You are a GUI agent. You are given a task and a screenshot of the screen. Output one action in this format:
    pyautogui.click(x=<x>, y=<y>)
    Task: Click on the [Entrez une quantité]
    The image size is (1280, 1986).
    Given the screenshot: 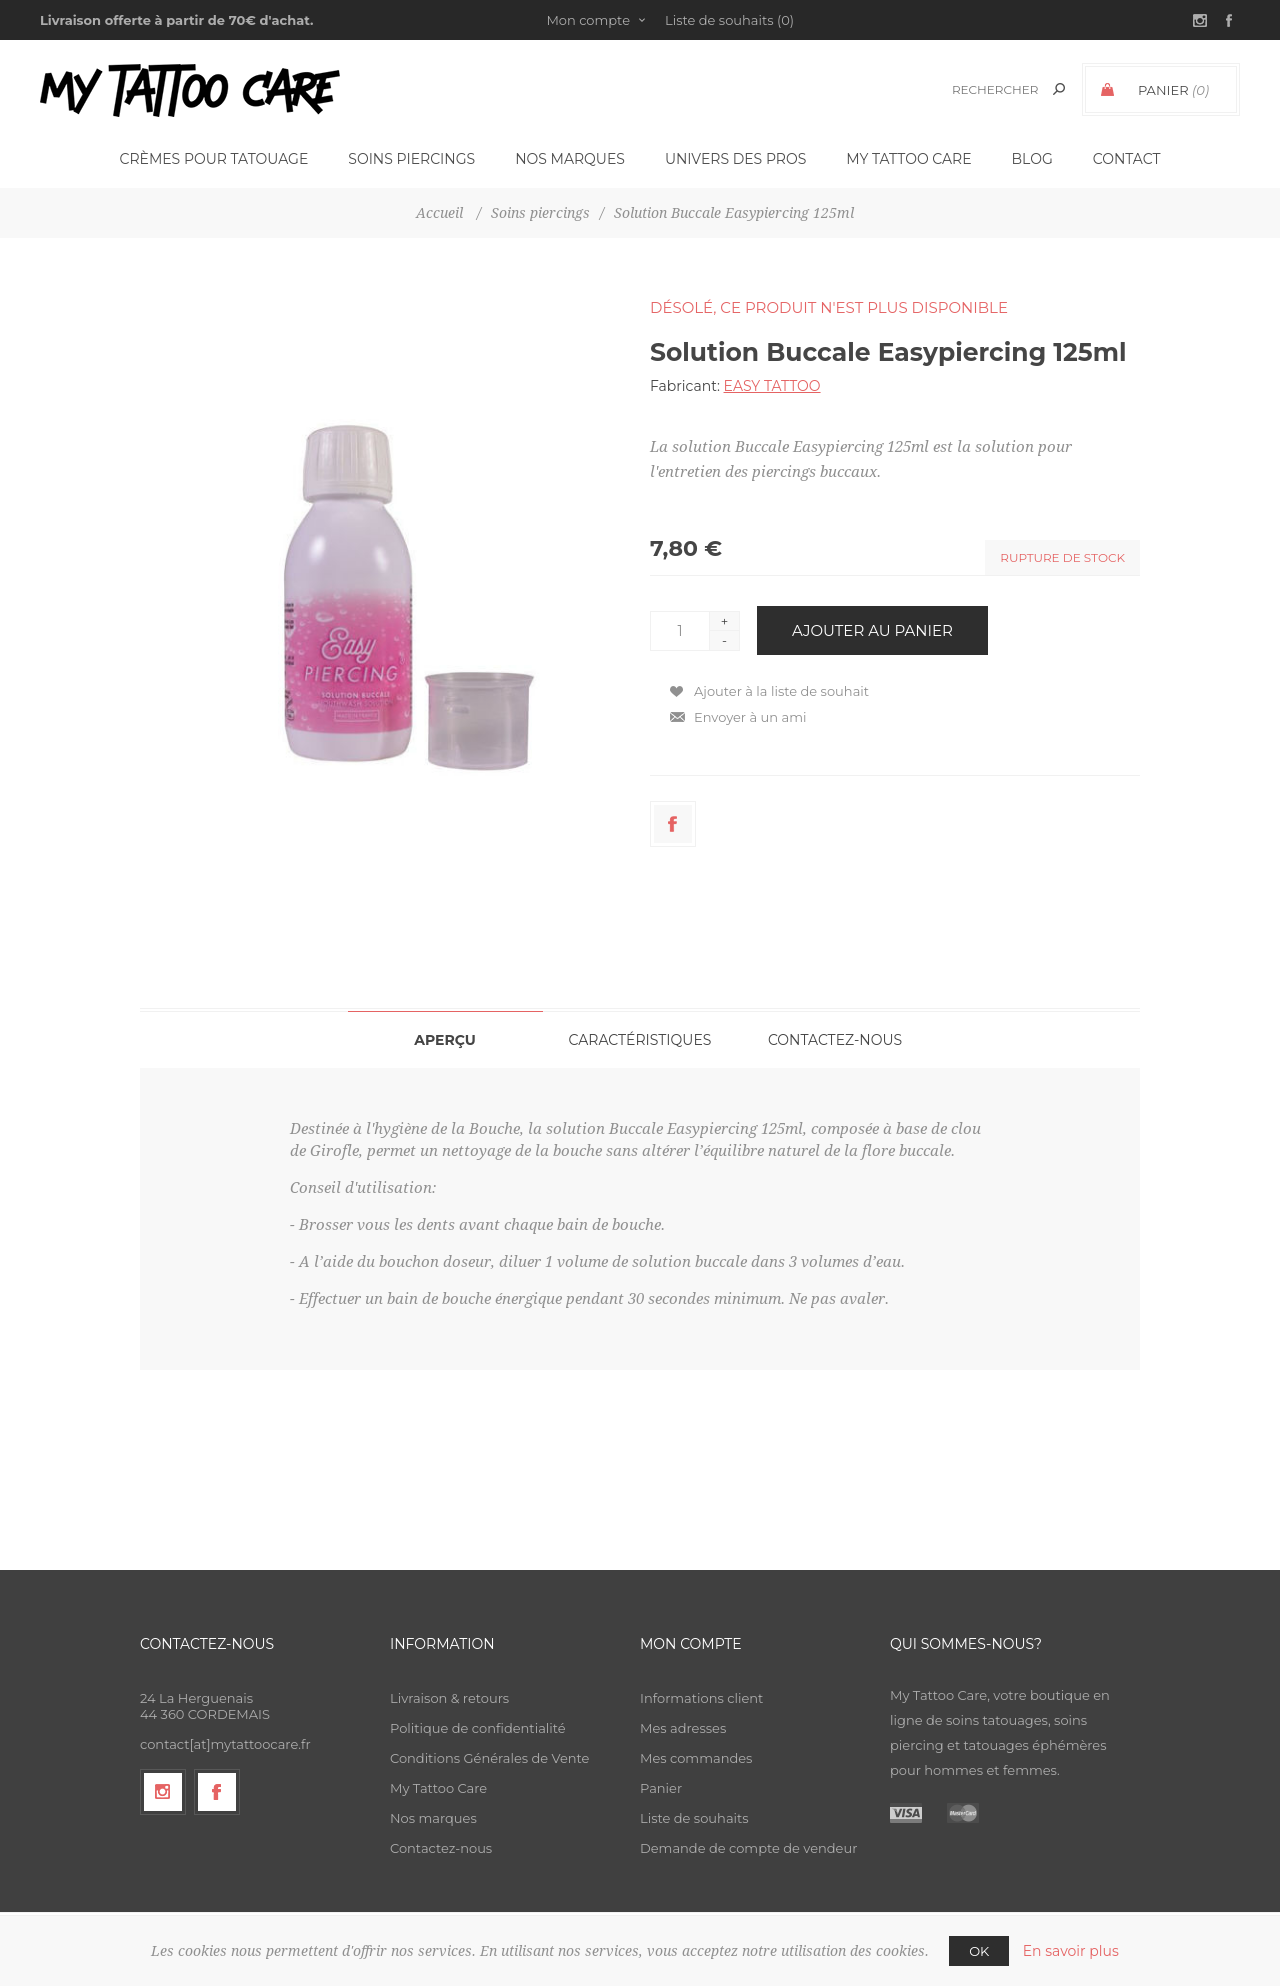 What is the action you would take?
    pyautogui.click(x=680, y=631)
    